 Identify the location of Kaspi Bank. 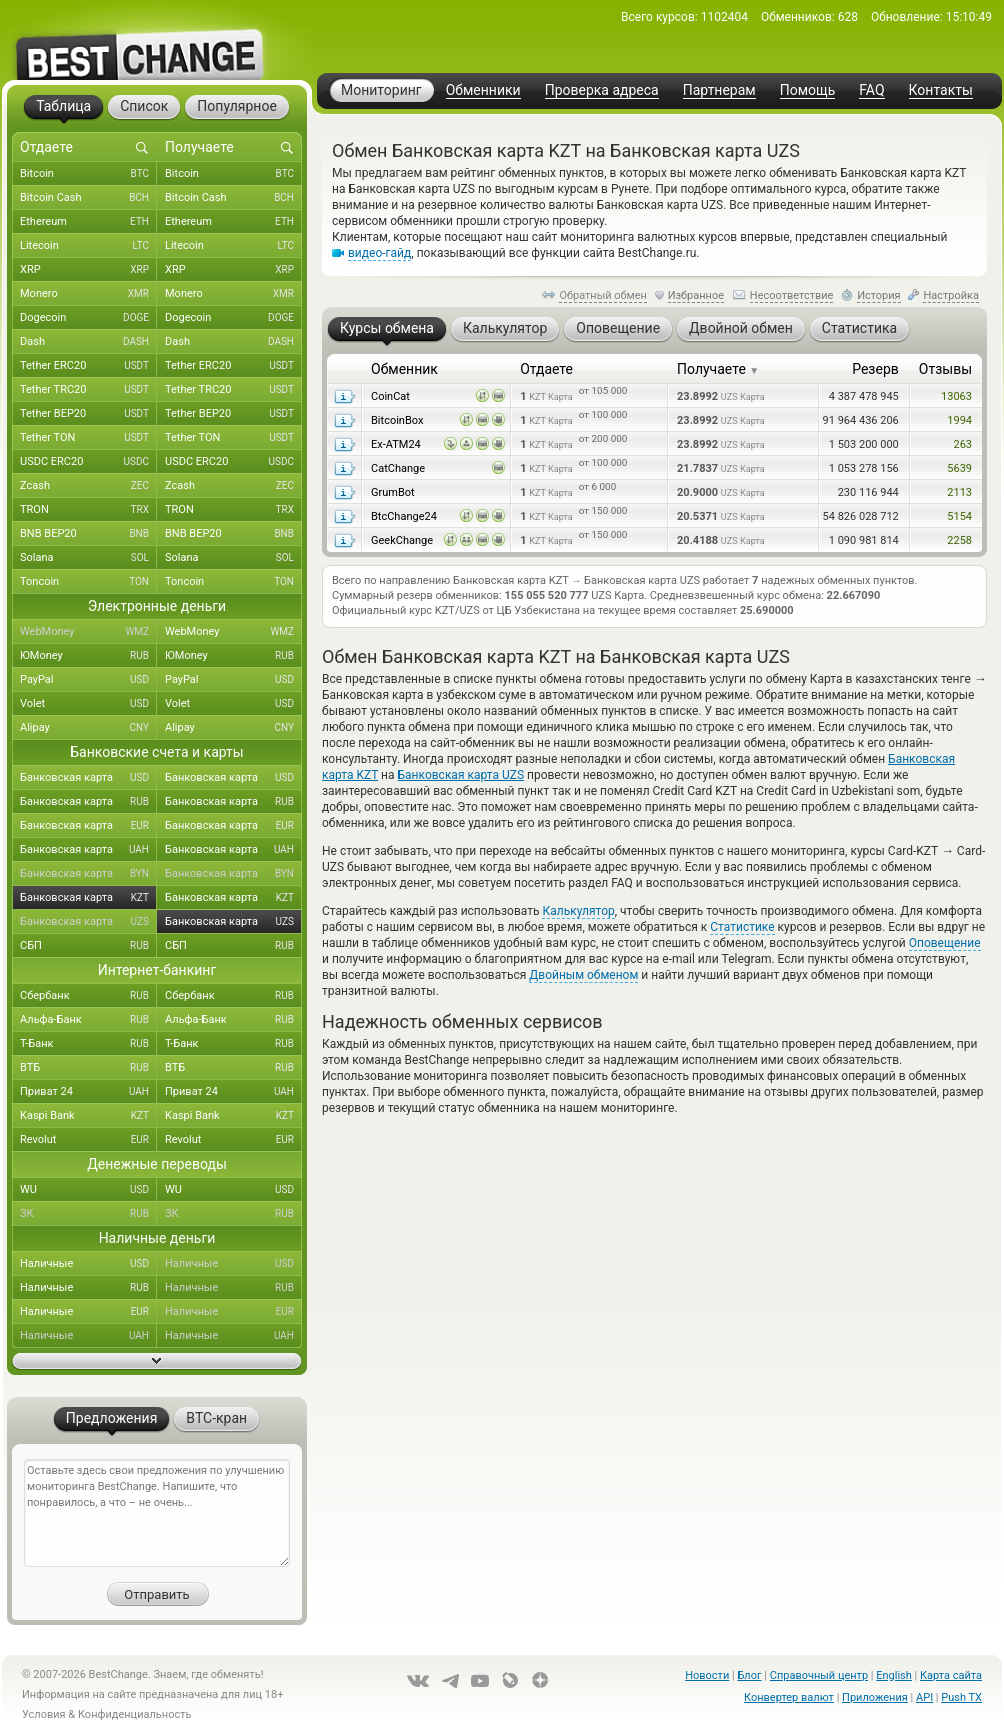
(88, 1116).